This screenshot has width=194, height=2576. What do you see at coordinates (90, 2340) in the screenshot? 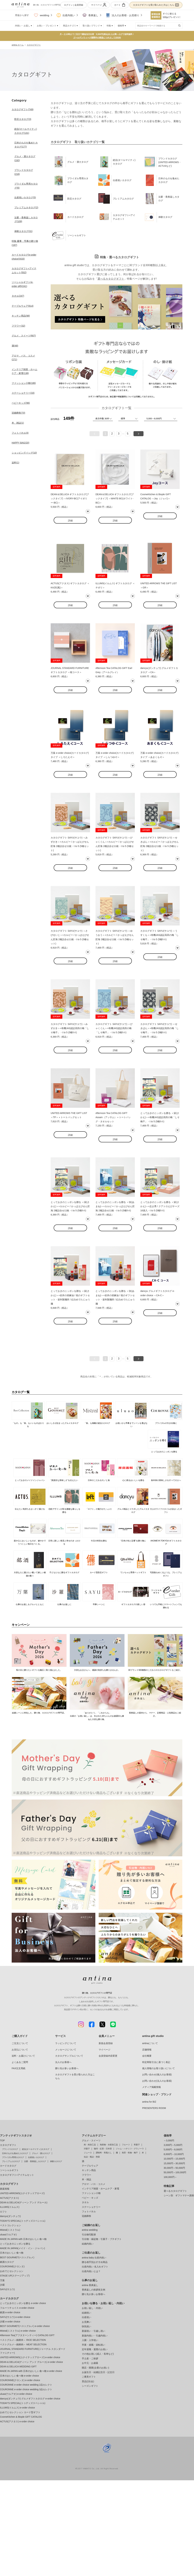
I see `入園・入学祝い` at bounding box center [90, 2340].